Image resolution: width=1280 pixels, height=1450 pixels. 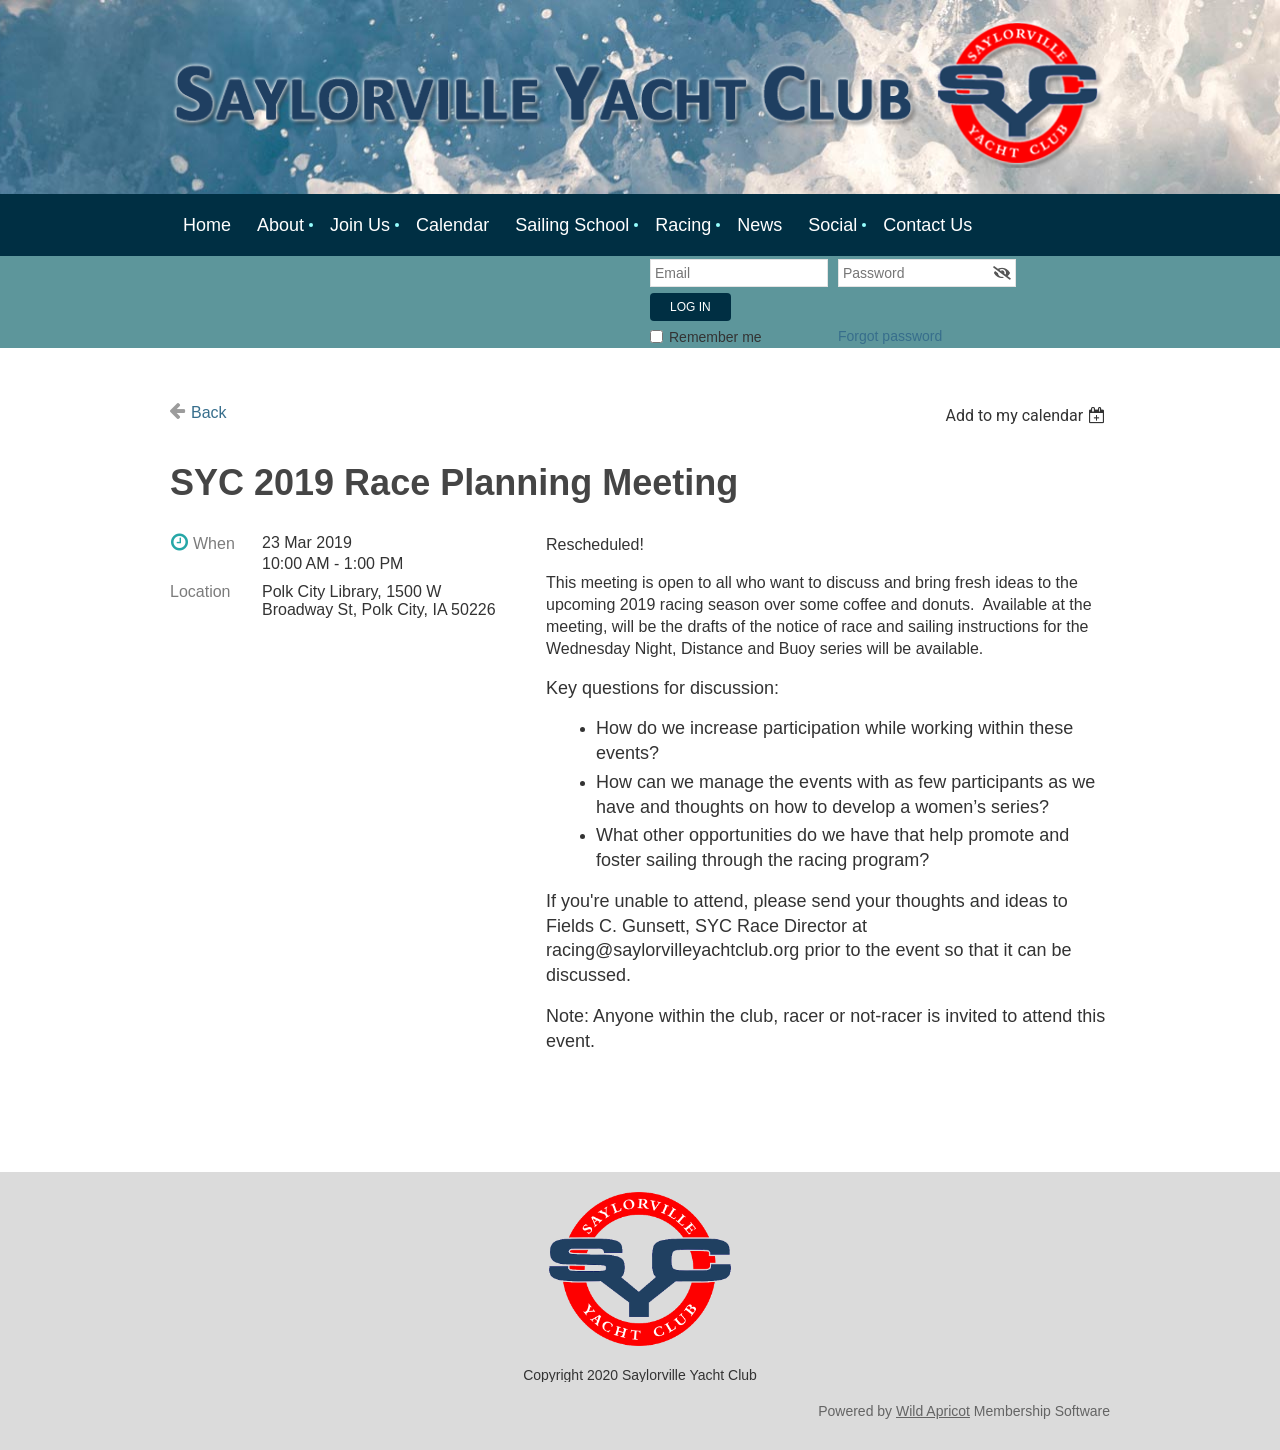 What do you see at coordinates (933, 1411) in the screenshot?
I see `Wild Apricot` at bounding box center [933, 1411].